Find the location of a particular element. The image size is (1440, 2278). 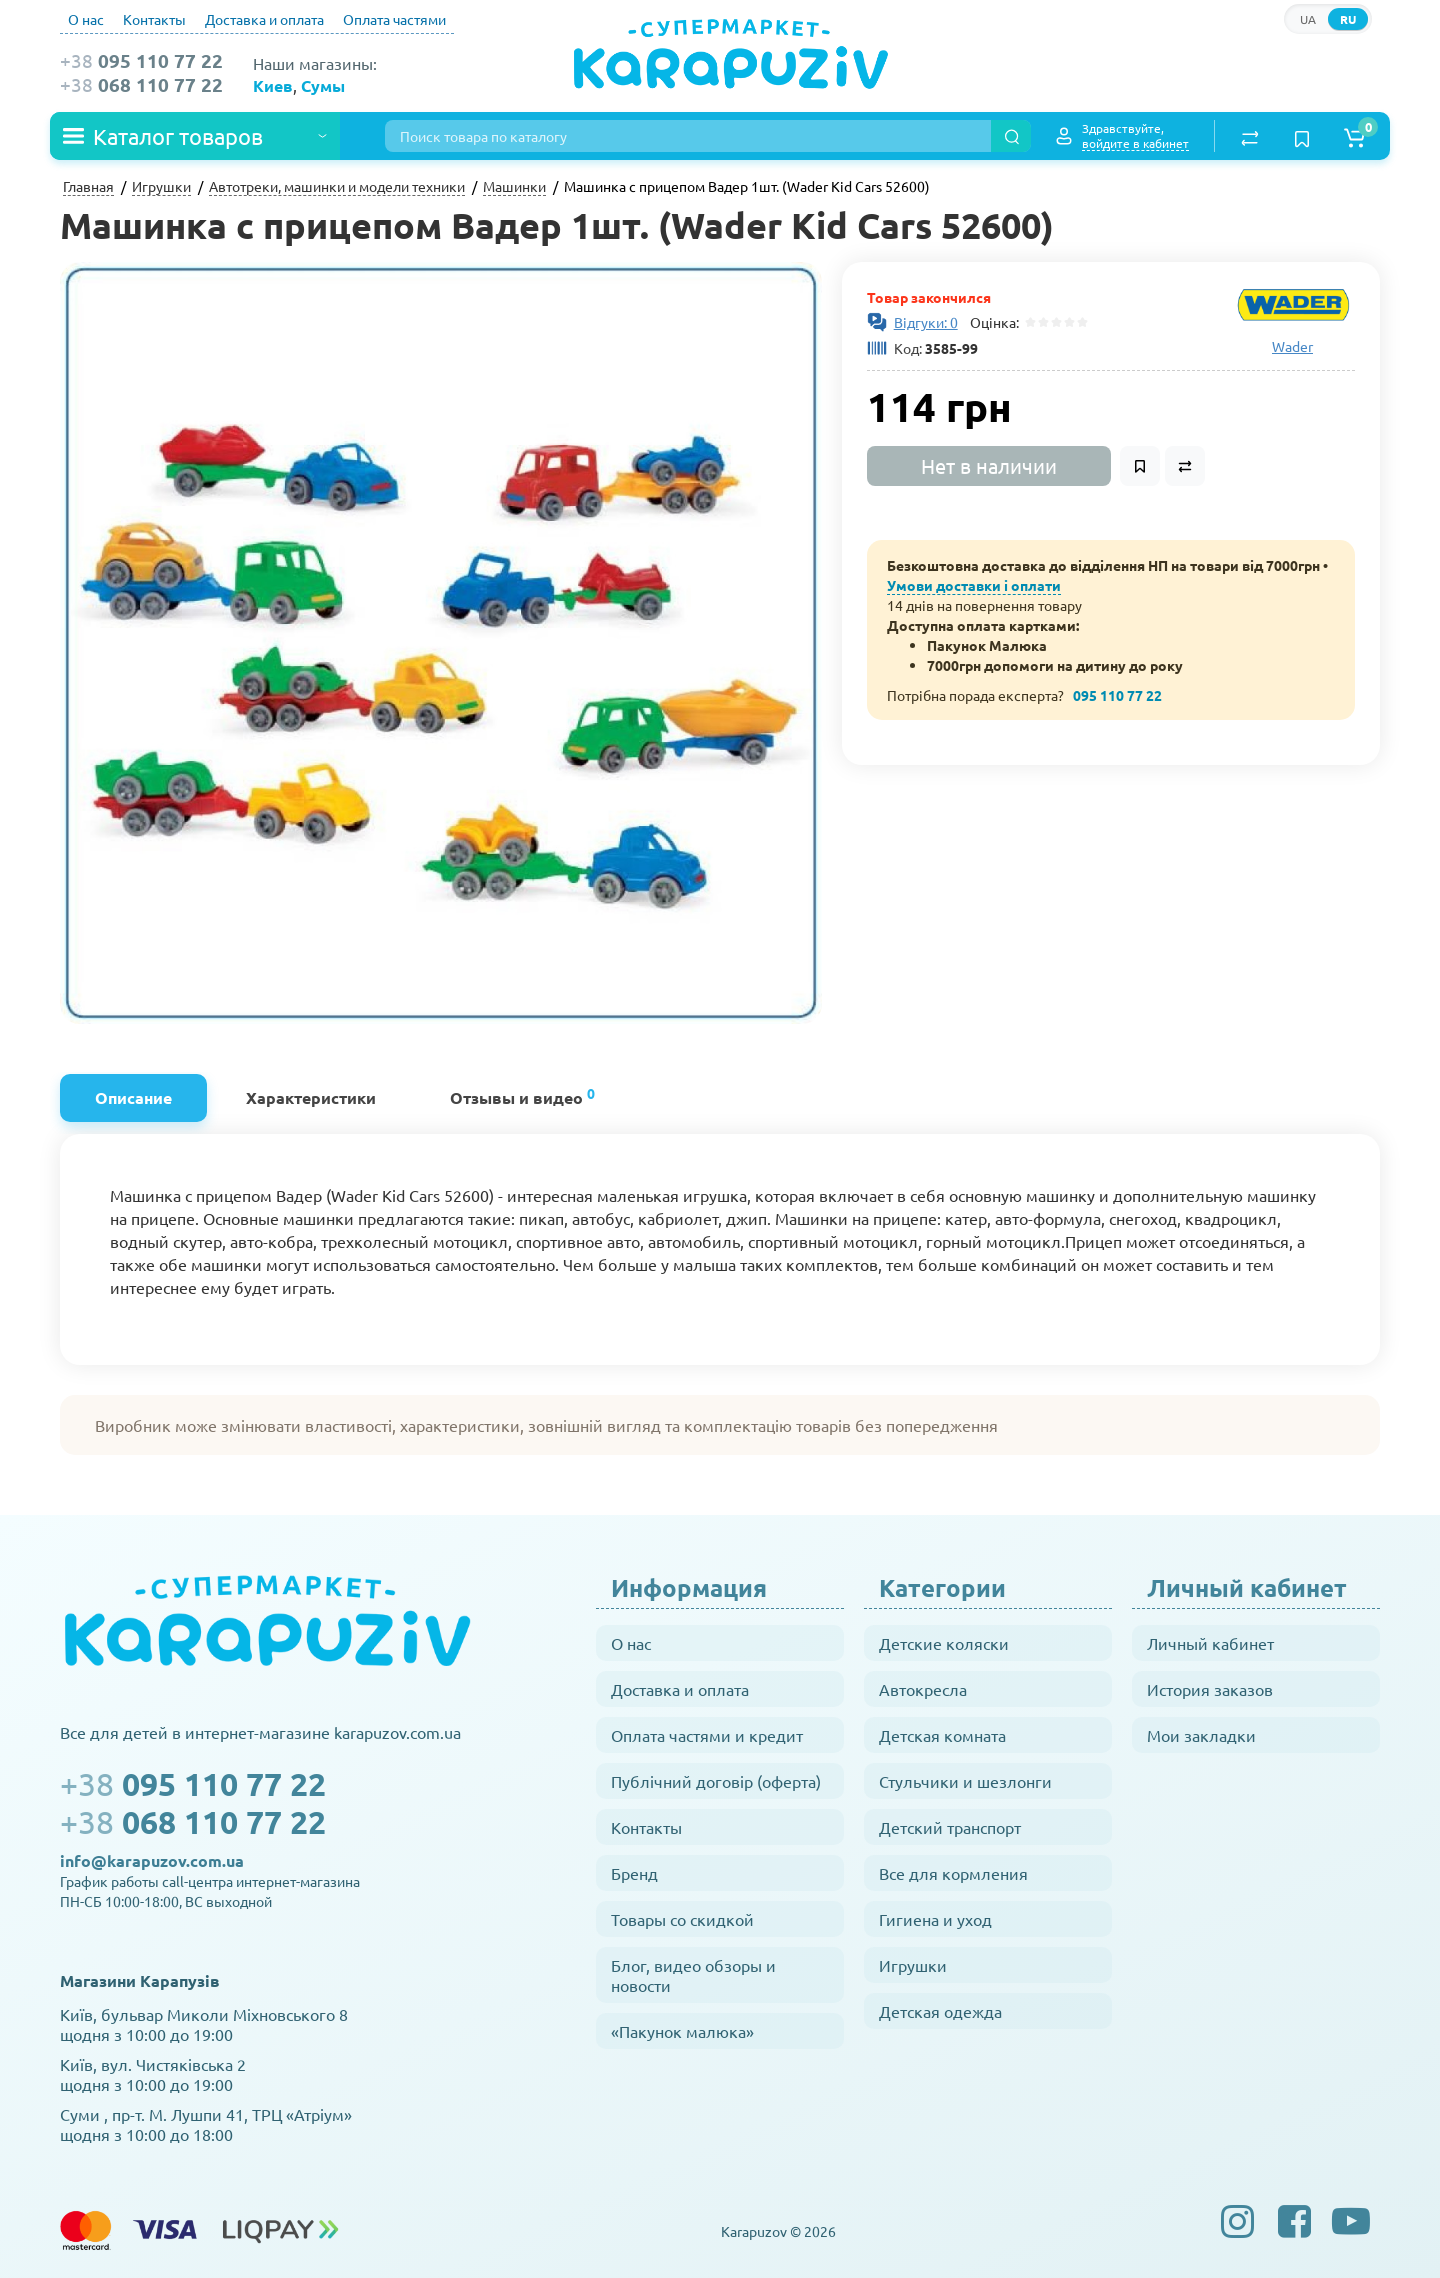

О нас is located at coordinates (86, 19).